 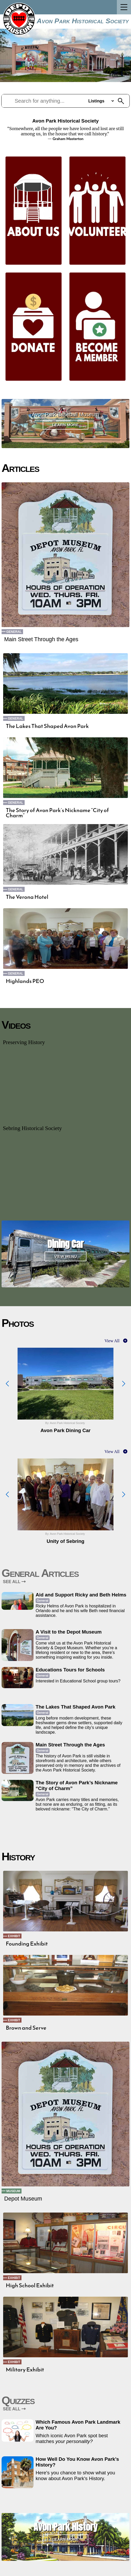 I want to click on Exhibit, so click(x=14, y=1936).